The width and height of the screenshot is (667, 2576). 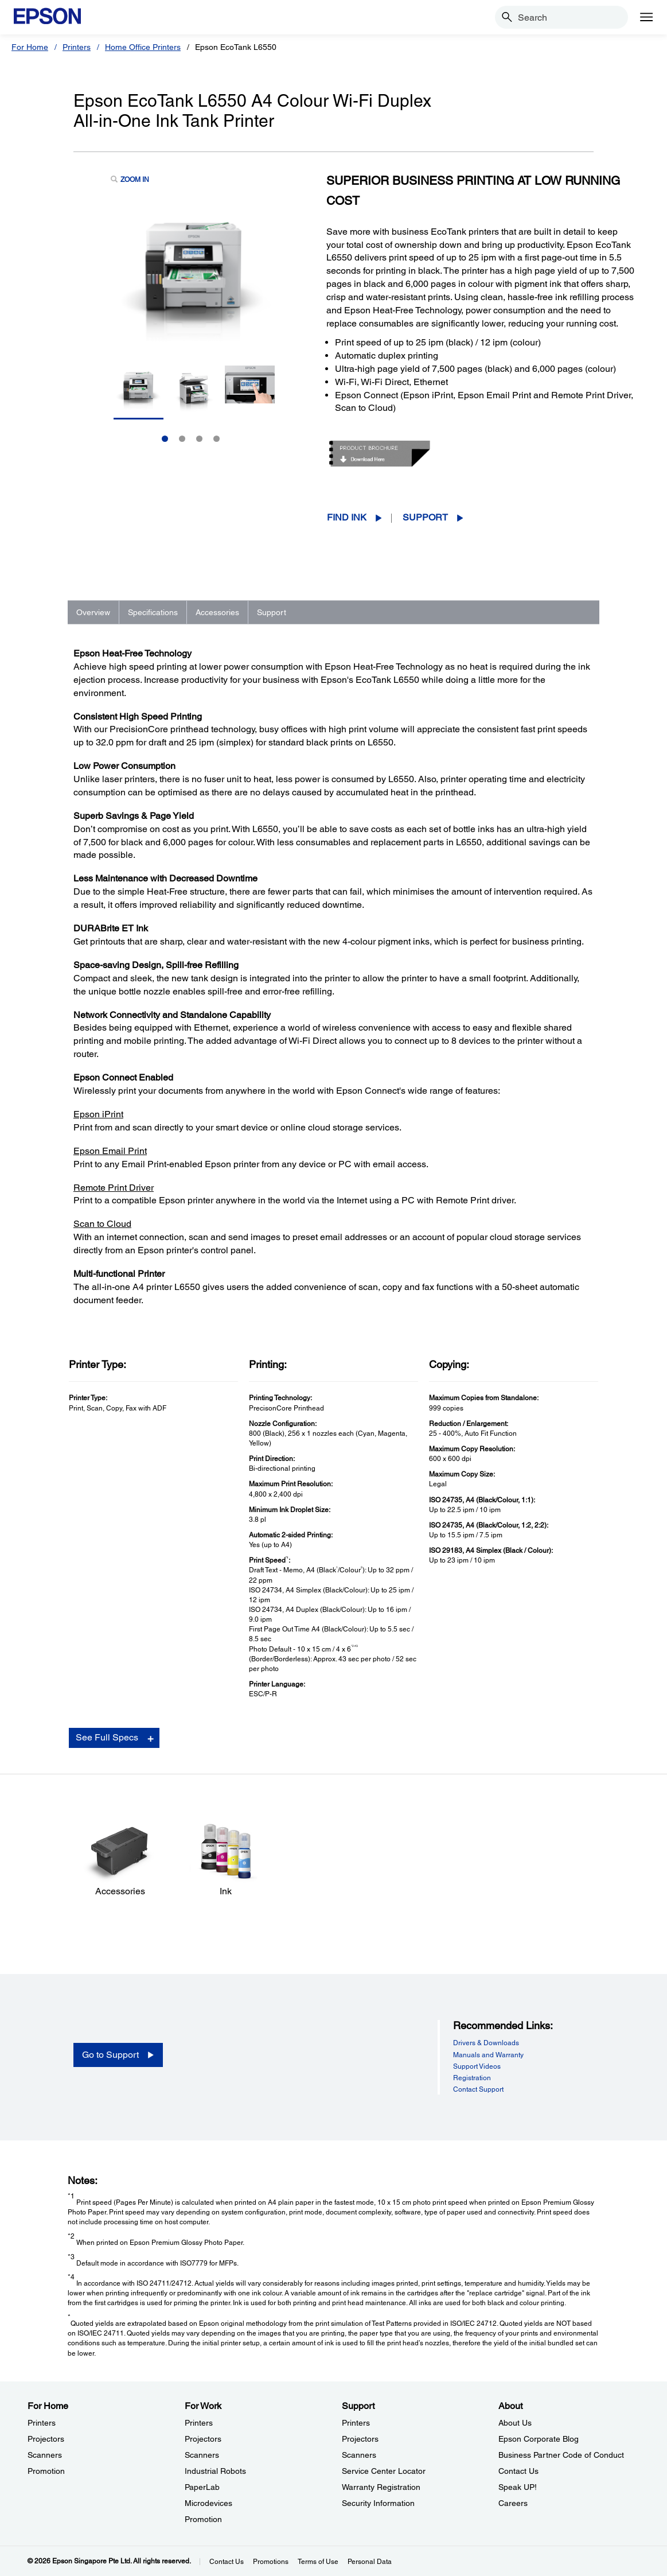 What do you see at coordinates (165, 439) in the screenshot?
I see `1 [Slide 1 of 4]` at bounding box center [165, 439].